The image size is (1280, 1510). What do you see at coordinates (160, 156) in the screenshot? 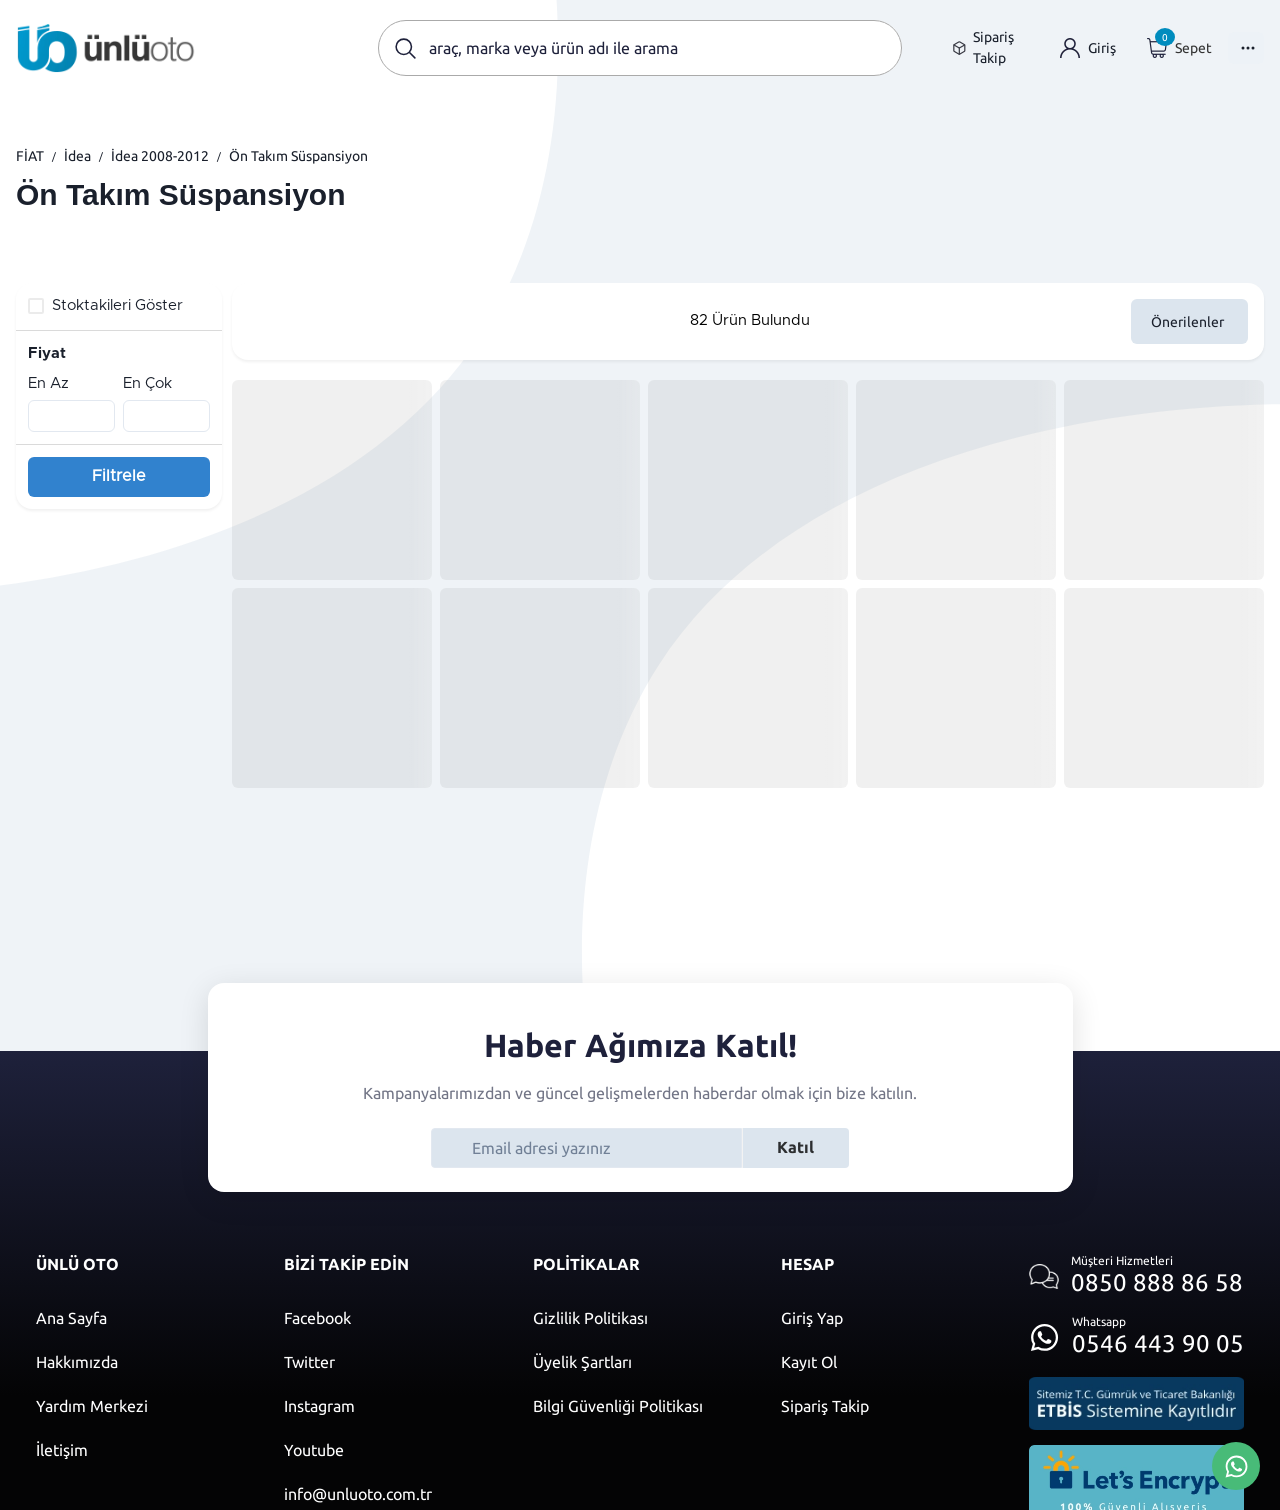
I see `İdea 2008-2012` at bounding box center [160, 156].